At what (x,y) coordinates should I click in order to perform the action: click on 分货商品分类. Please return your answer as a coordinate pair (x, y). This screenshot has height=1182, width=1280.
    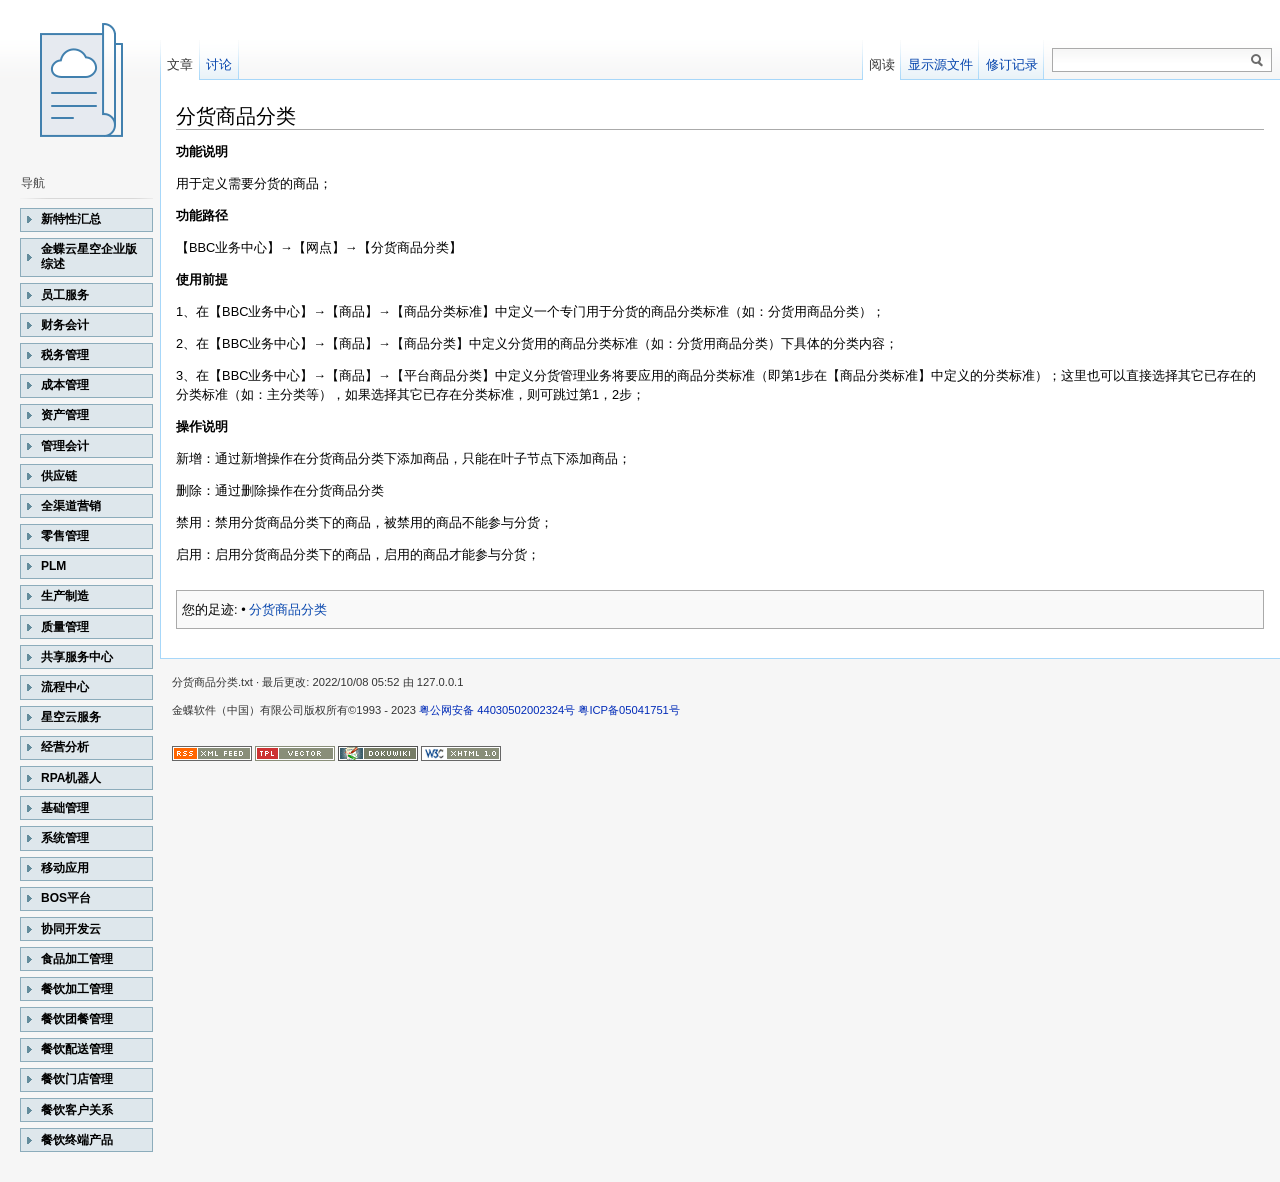
    Looking at the image, I should click on (288, 609).